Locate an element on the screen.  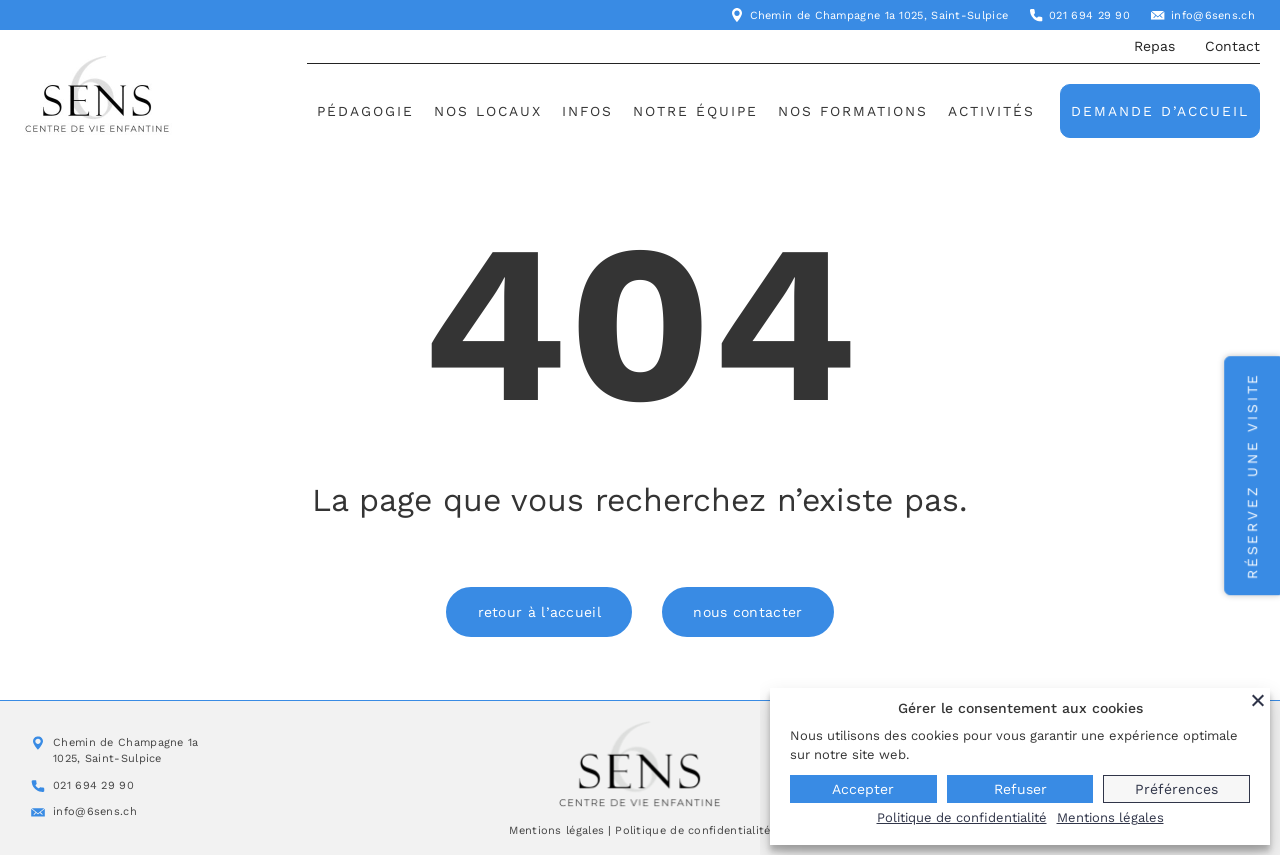
Contact is located at coordinates (1232, 46).